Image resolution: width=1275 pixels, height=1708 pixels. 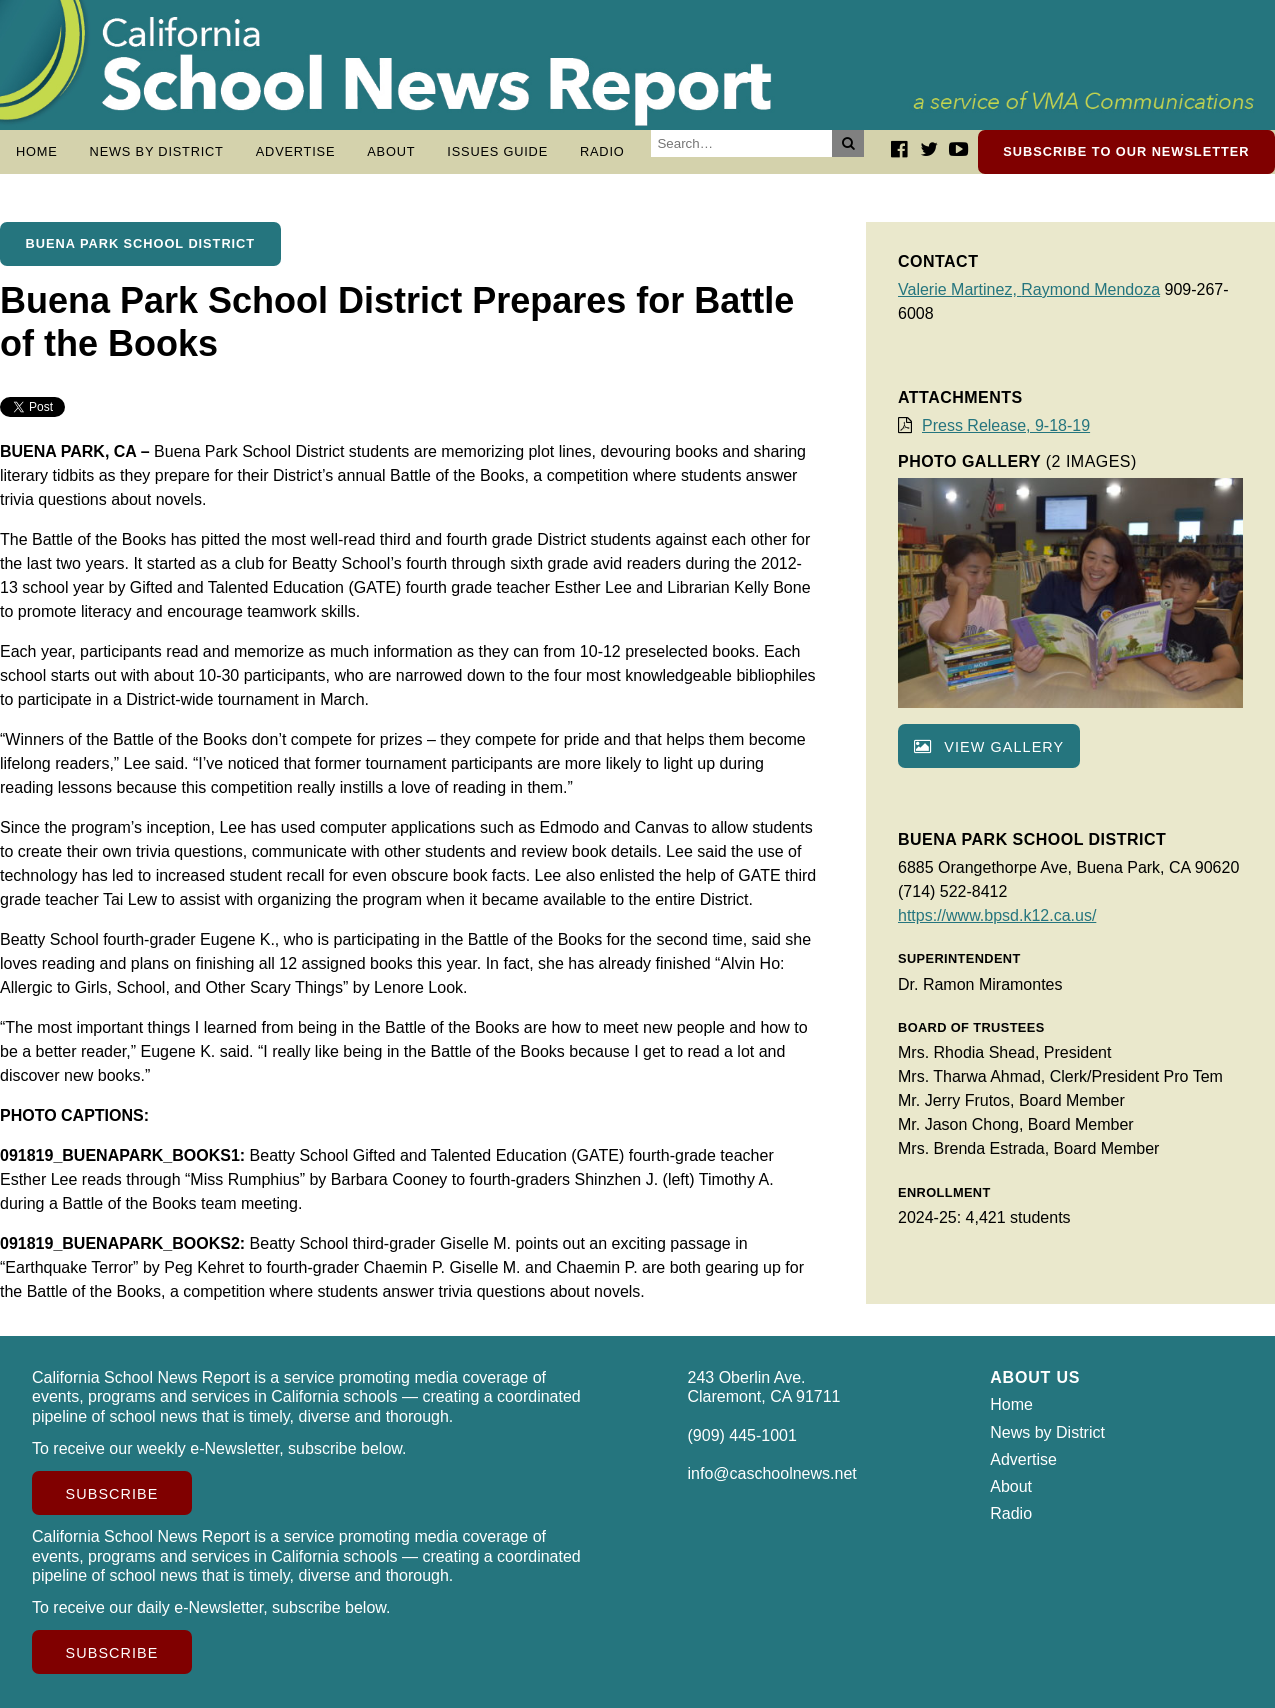 What do you see at coordinates (602, 151) in the screenshot?
I see `Radio` at bounding box center [602, 151].